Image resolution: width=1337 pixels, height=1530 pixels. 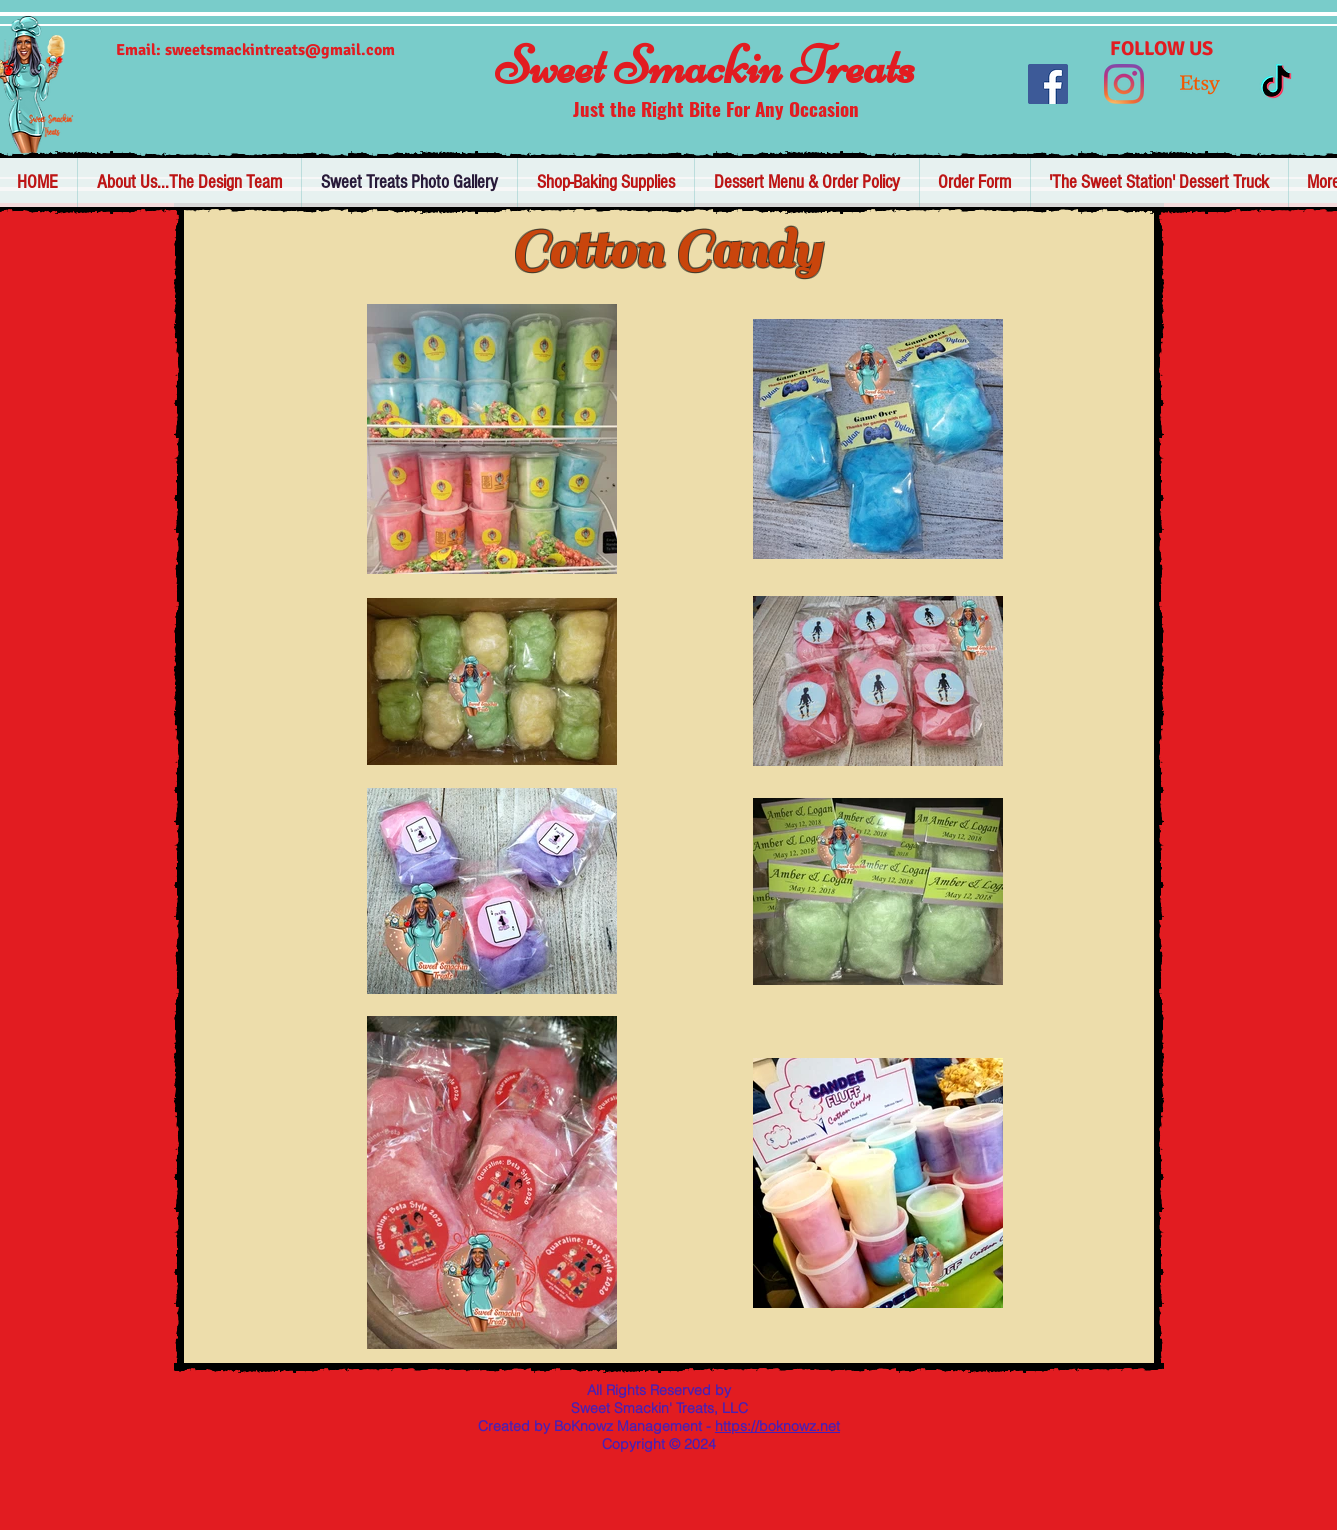 I want to click on [Etsy], so click(x=1200, y=84).